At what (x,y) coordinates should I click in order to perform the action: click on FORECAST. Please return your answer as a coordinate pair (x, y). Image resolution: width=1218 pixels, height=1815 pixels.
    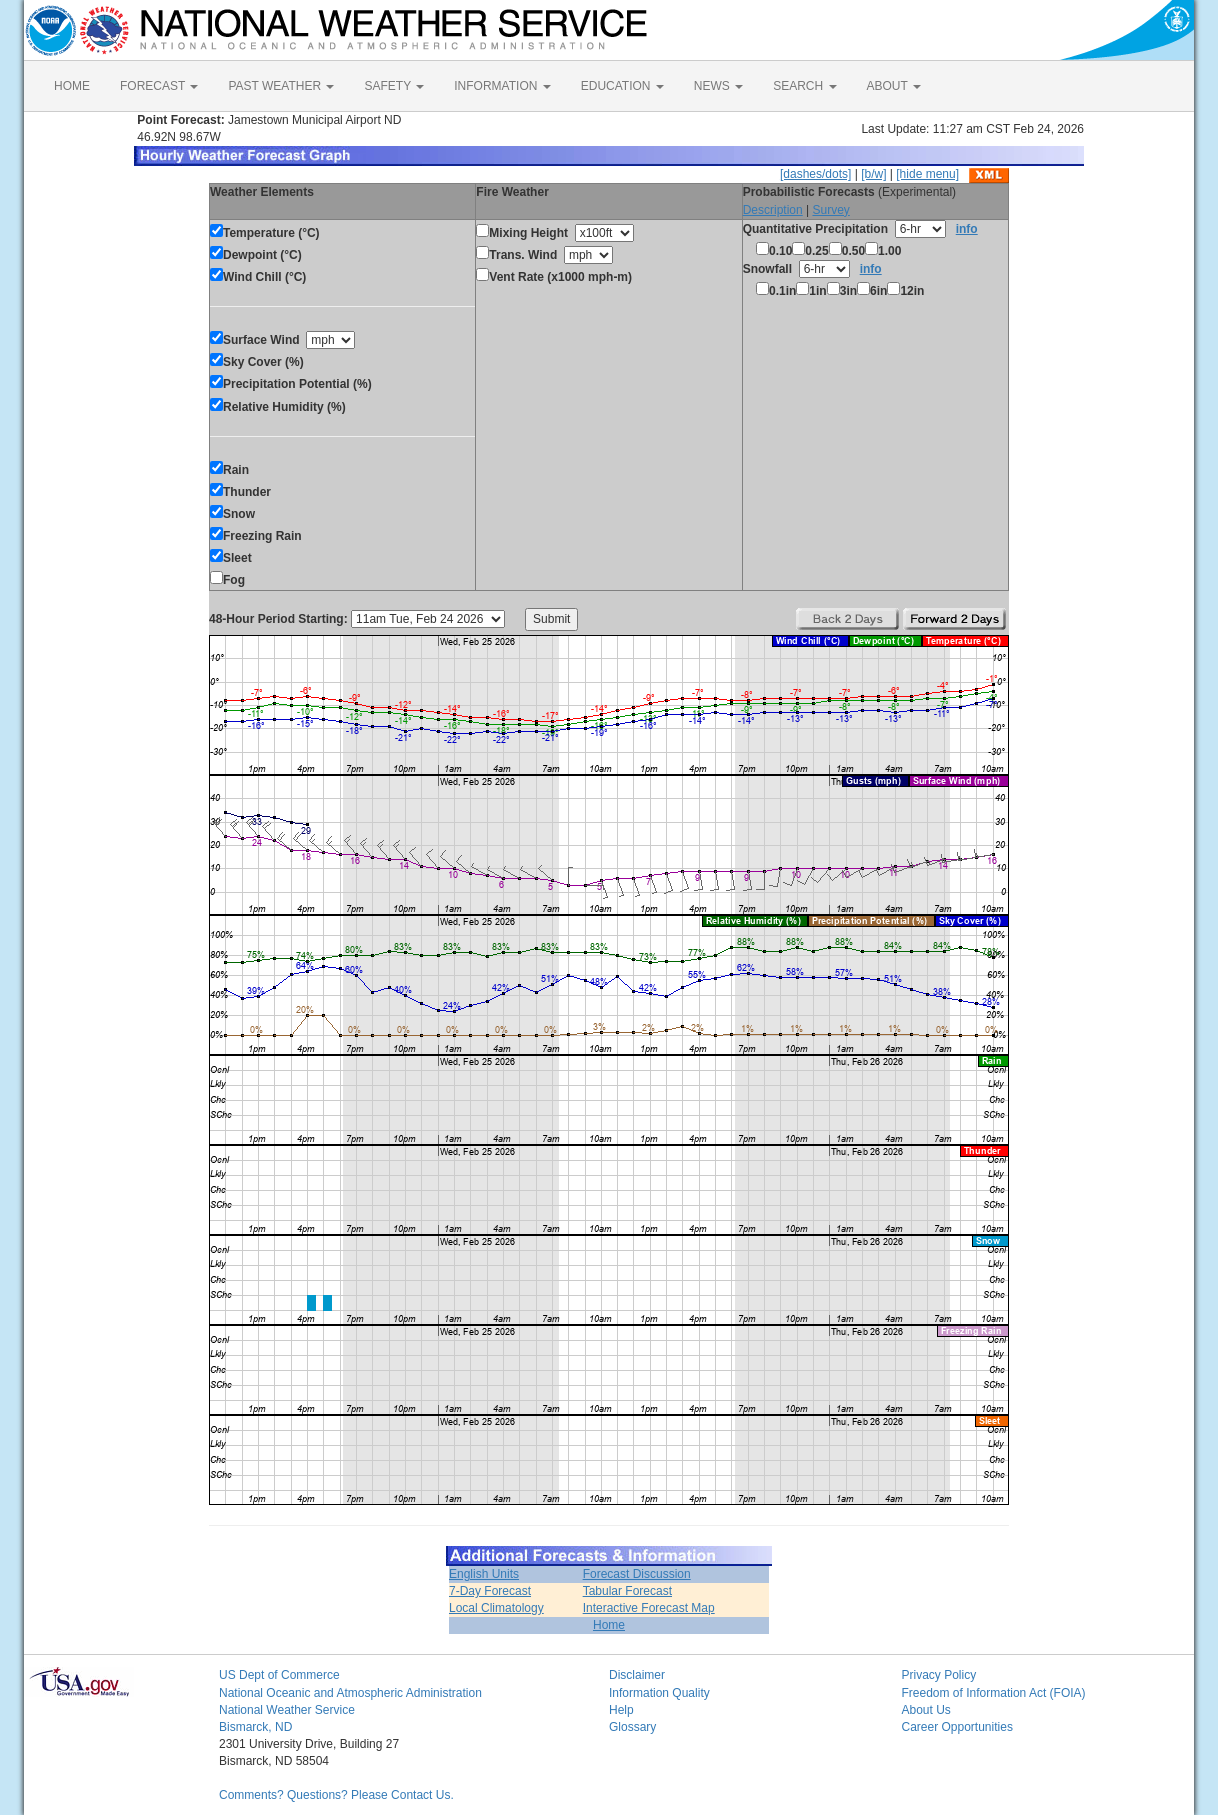
    Looking at the image, I should click on (159, 86).